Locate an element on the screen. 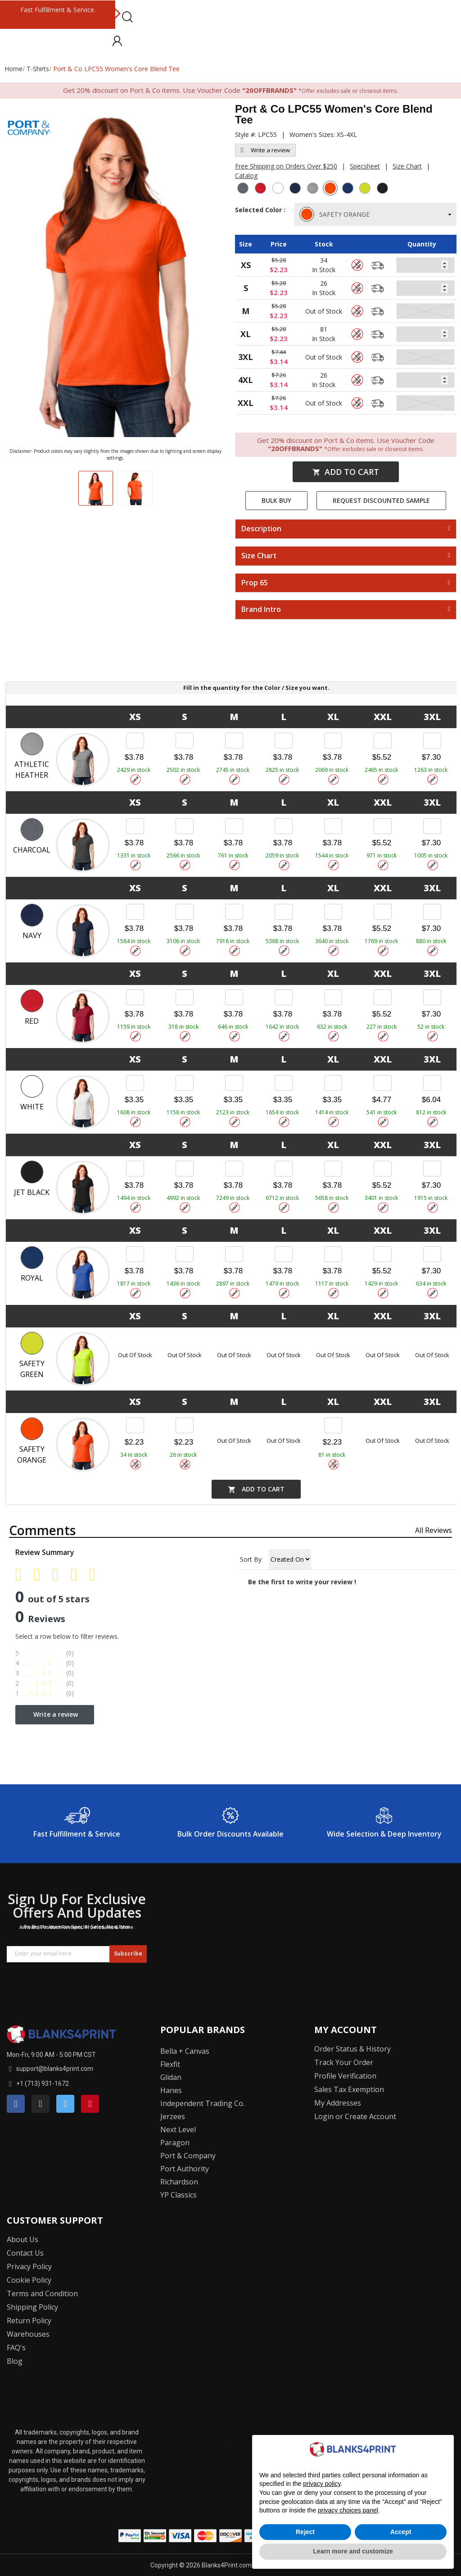 Image resolution: width=461 pixels, height=2576 pixels. [Red] is located at coordinates (261, 189).